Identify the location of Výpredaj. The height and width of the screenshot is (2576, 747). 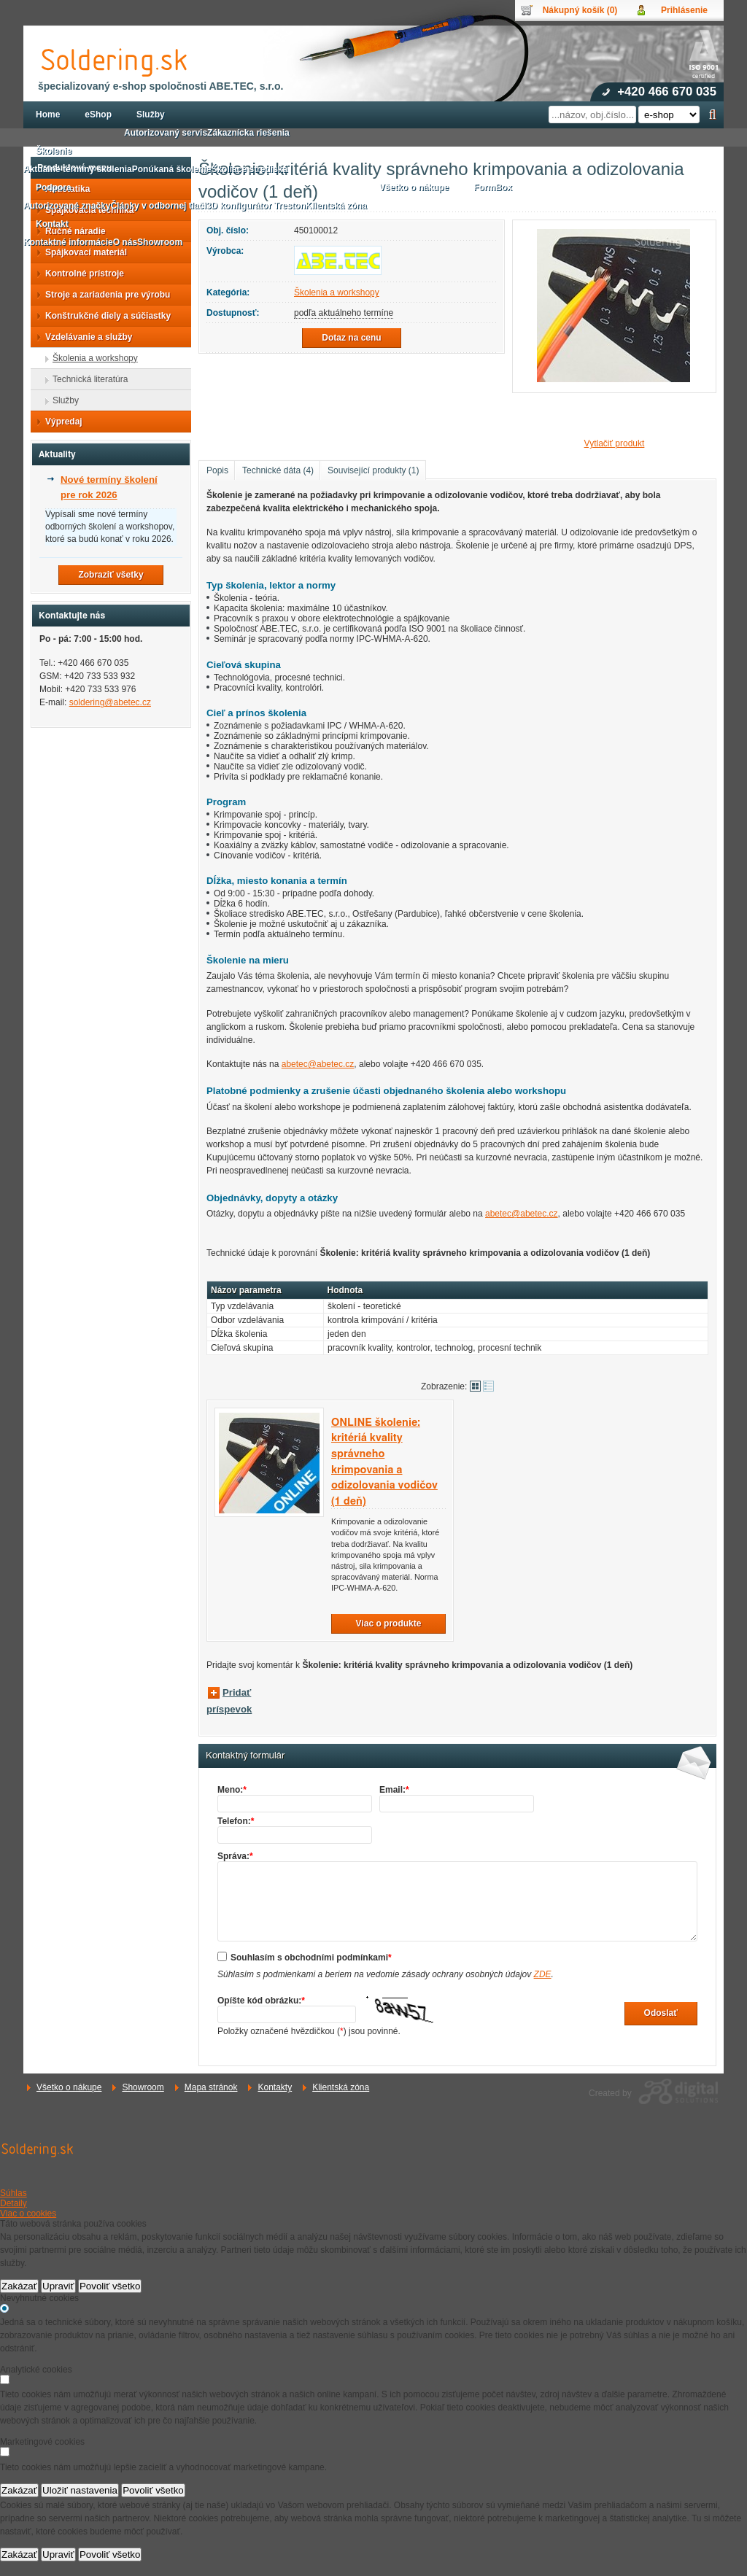
(59, 421).